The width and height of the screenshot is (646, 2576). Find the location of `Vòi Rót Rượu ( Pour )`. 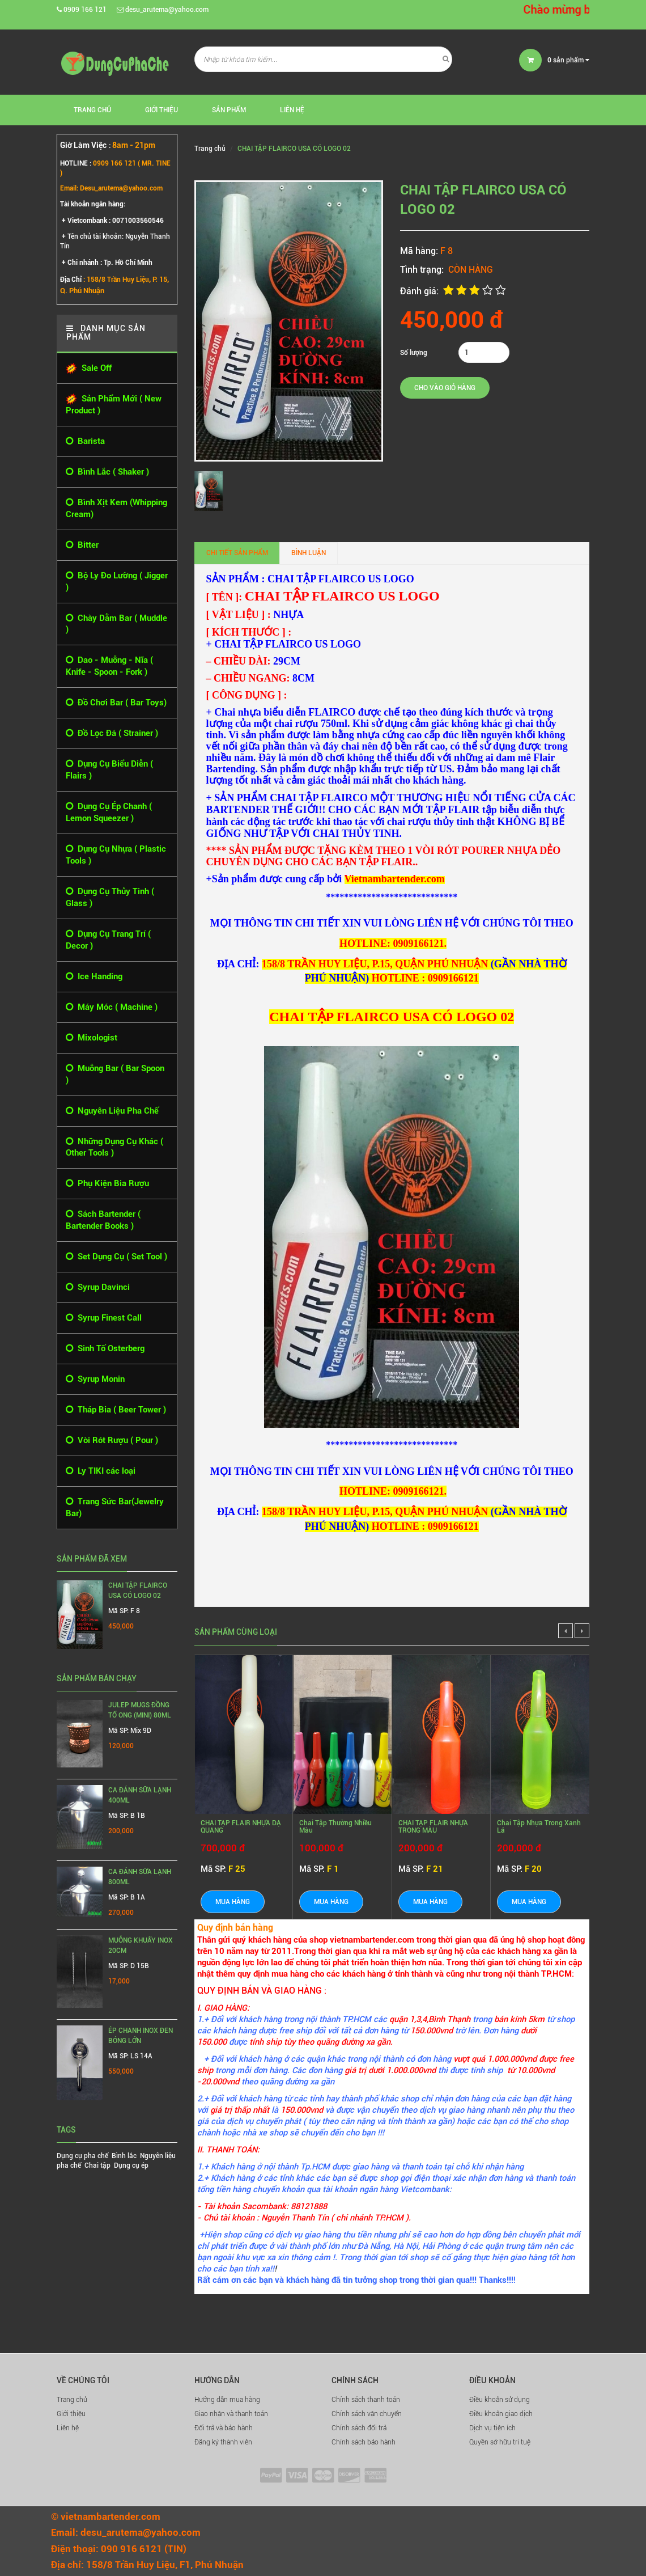

Vòi Rót Rượu ( Pour ) is located at coordinates (112, 1440).